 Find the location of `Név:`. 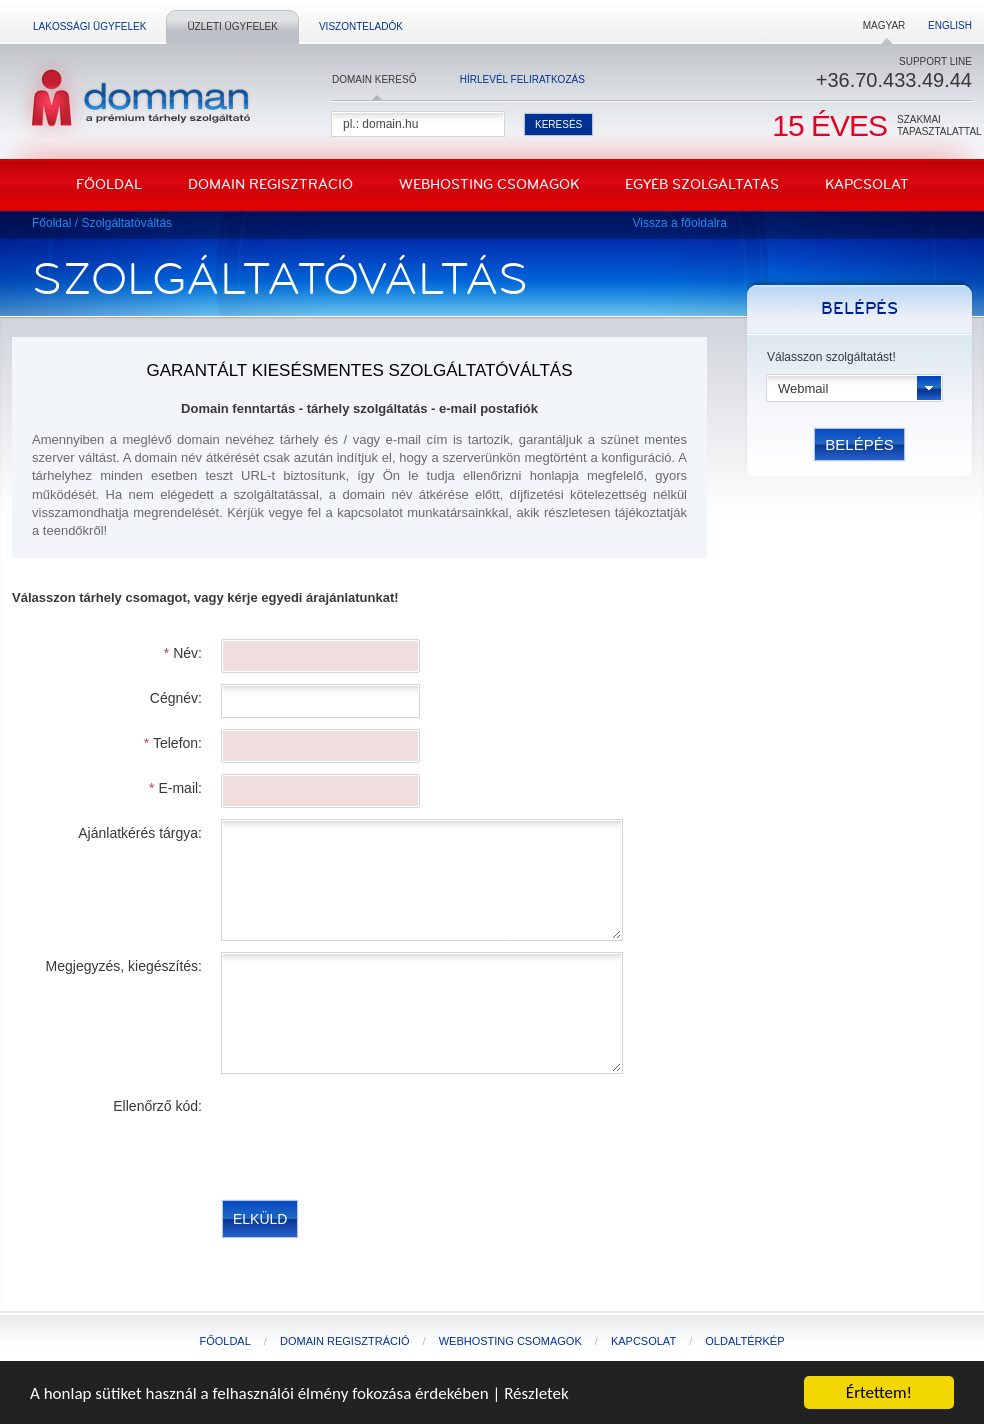

Név: is located at coordinates (183, 653).